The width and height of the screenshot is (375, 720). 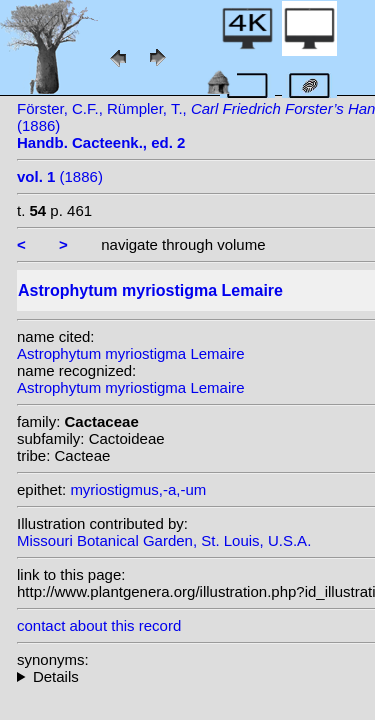 What do you see at coordinates (131, 353) in the screenshot?
I see `Astrophytum myriostigma Lemaire` at bounding box center [131, 353].